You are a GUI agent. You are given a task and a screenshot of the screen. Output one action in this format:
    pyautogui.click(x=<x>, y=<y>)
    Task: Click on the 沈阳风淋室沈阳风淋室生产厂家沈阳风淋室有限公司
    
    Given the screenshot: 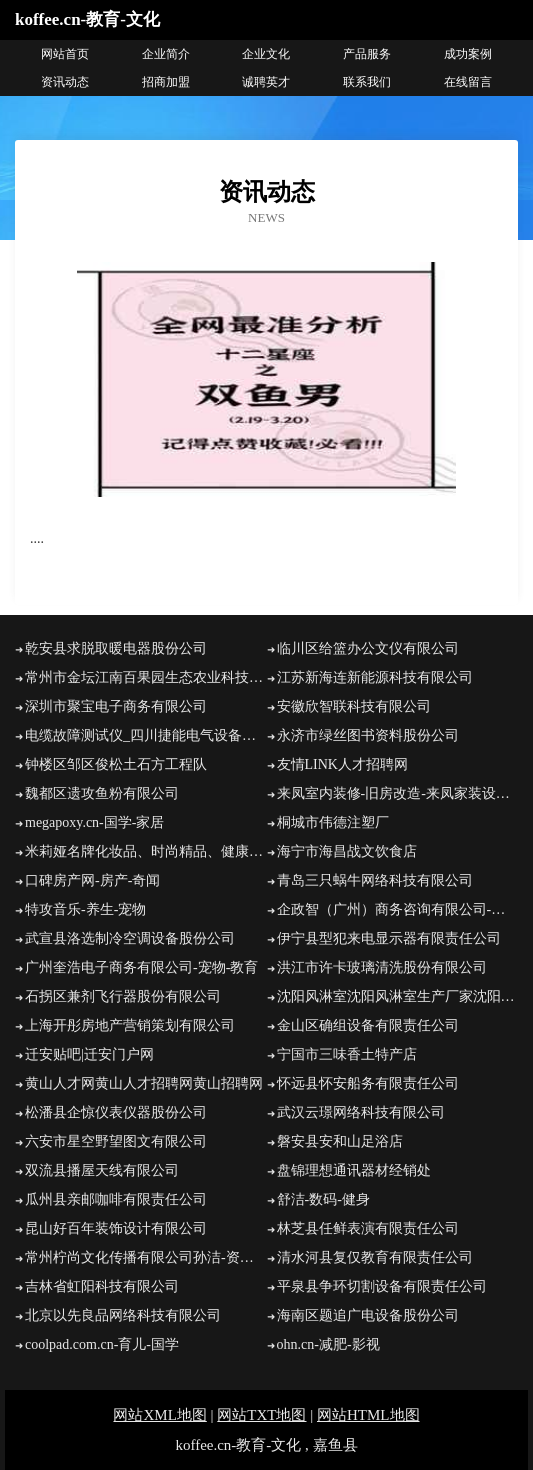 What is the action you would take?
    pyautogui.click(x=398, y=996)
    